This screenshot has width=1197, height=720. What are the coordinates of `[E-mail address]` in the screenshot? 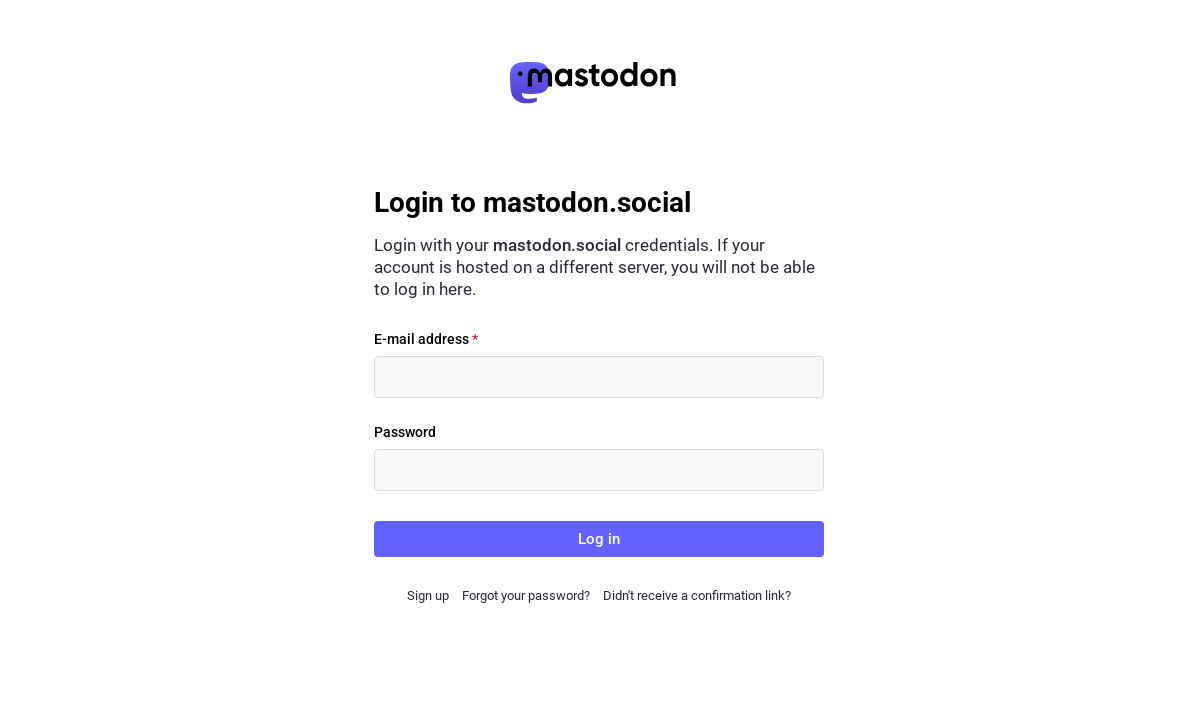 It's located at (599, 377).